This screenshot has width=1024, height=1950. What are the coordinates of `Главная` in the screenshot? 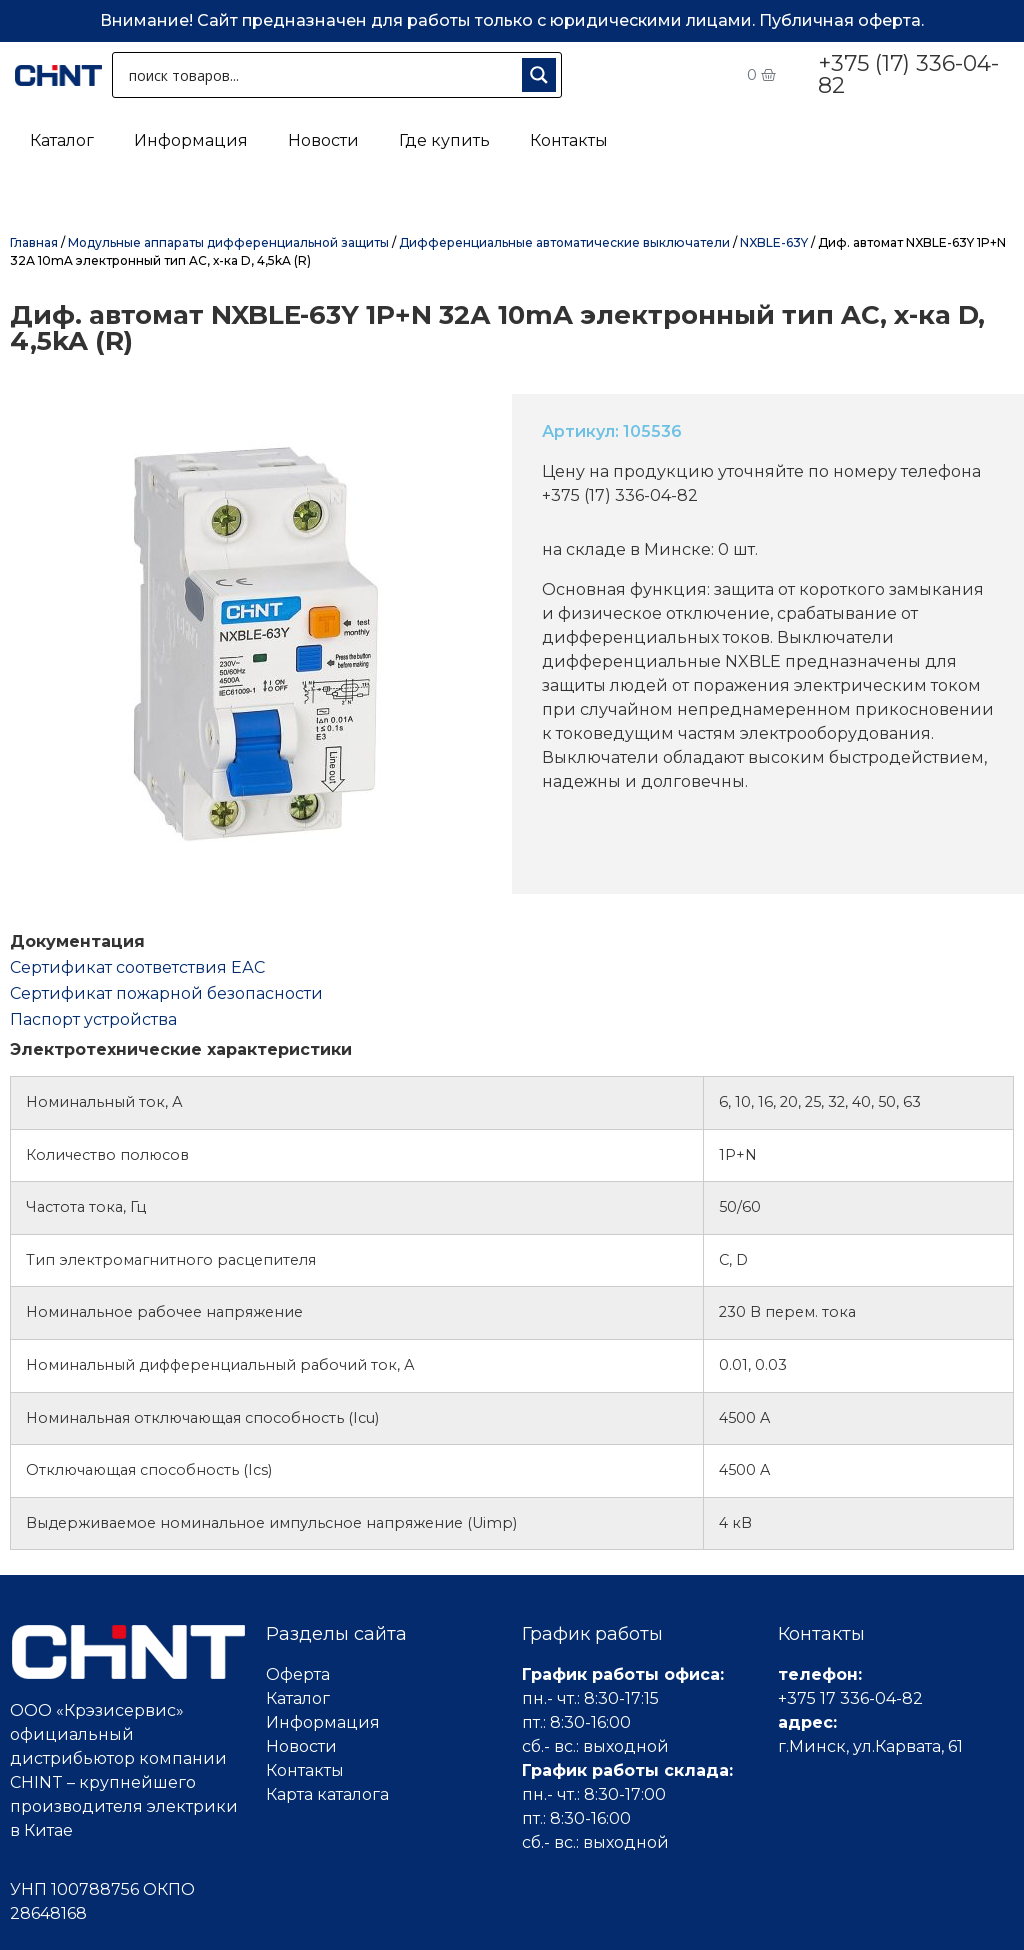 It's located at (34, 242).